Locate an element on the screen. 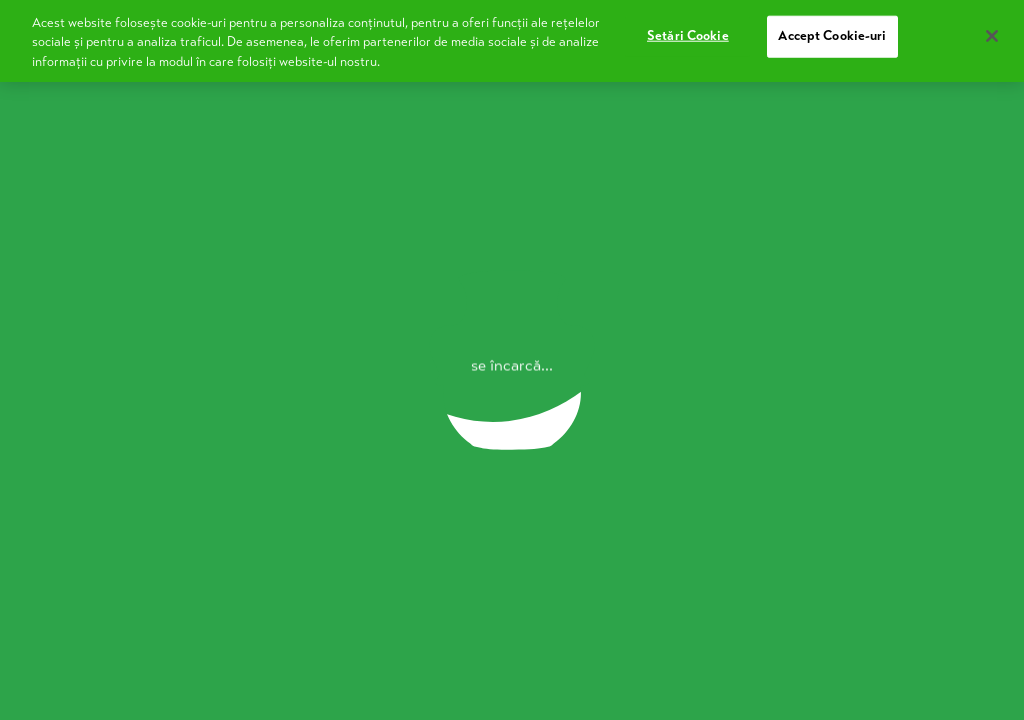 The width and height of the screenshot is (1024, 720). Accept Cookie-uri is located at coordinates (832, 29).